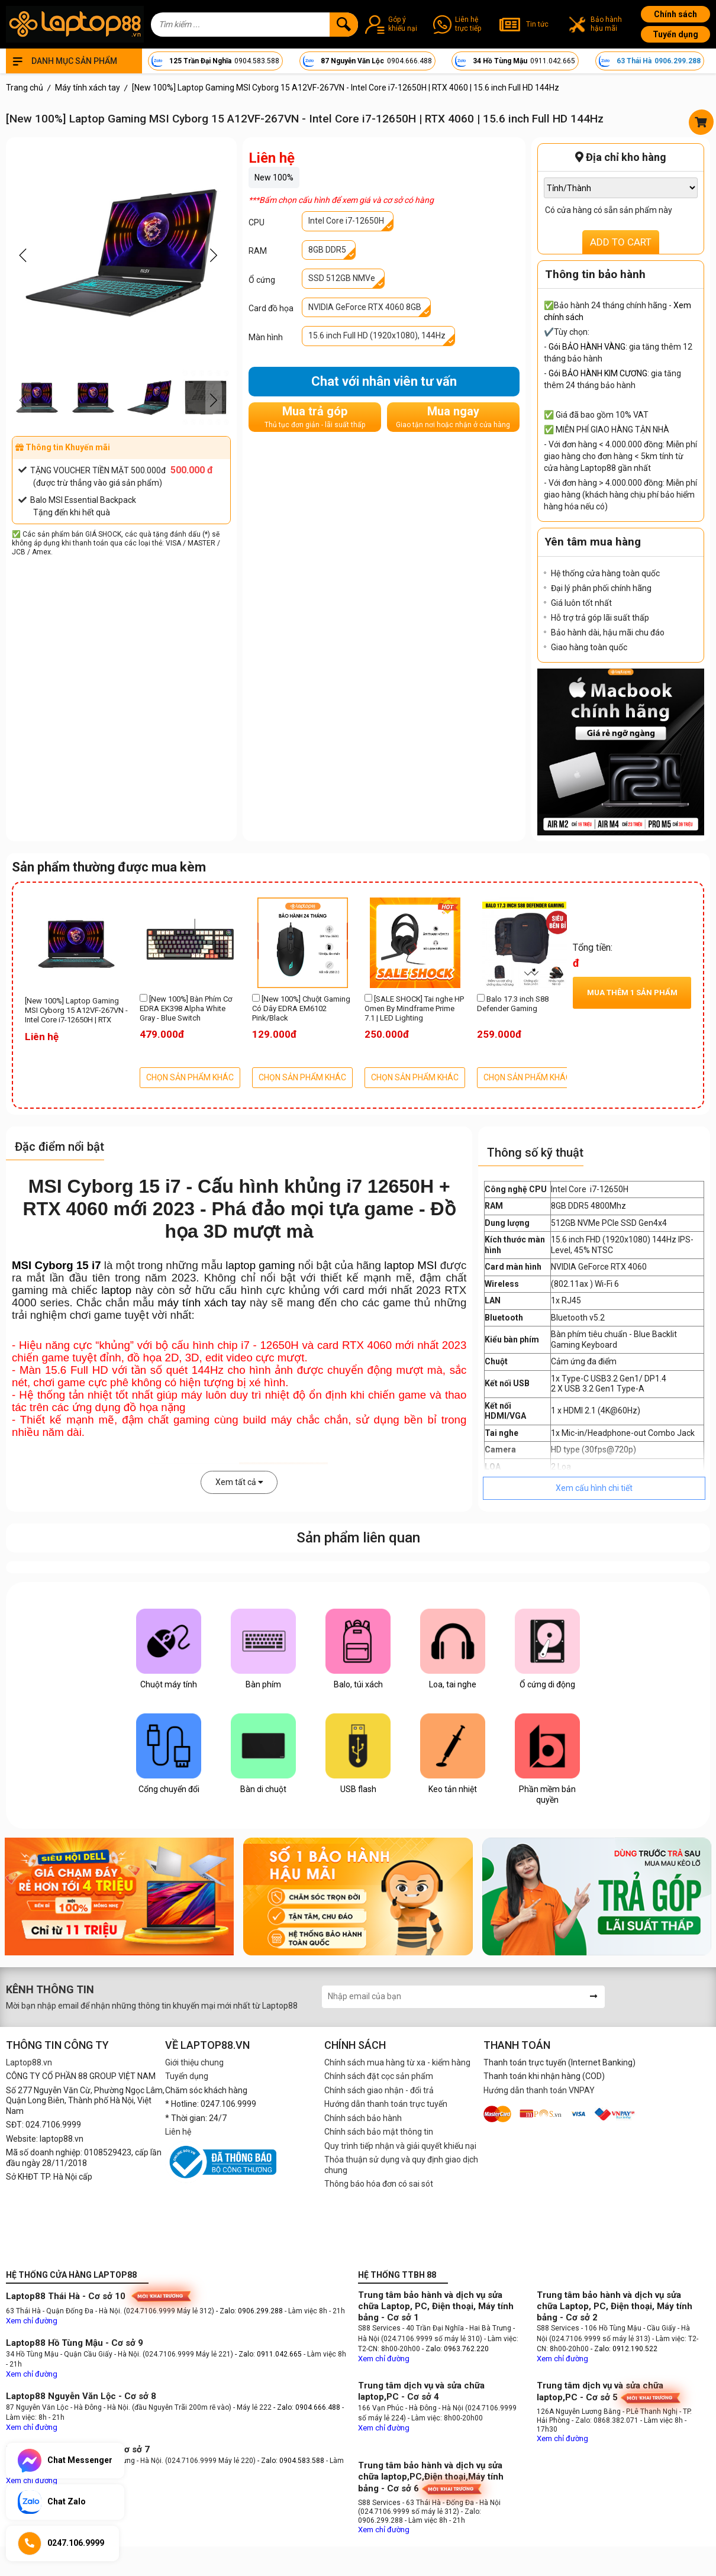 Image resolution: width=716 pixels, height=2576 pixels. Describe the element at coordinates (378, 2131) in the screenshot. I see `Chính sách bảo mật thông tin` at that location.